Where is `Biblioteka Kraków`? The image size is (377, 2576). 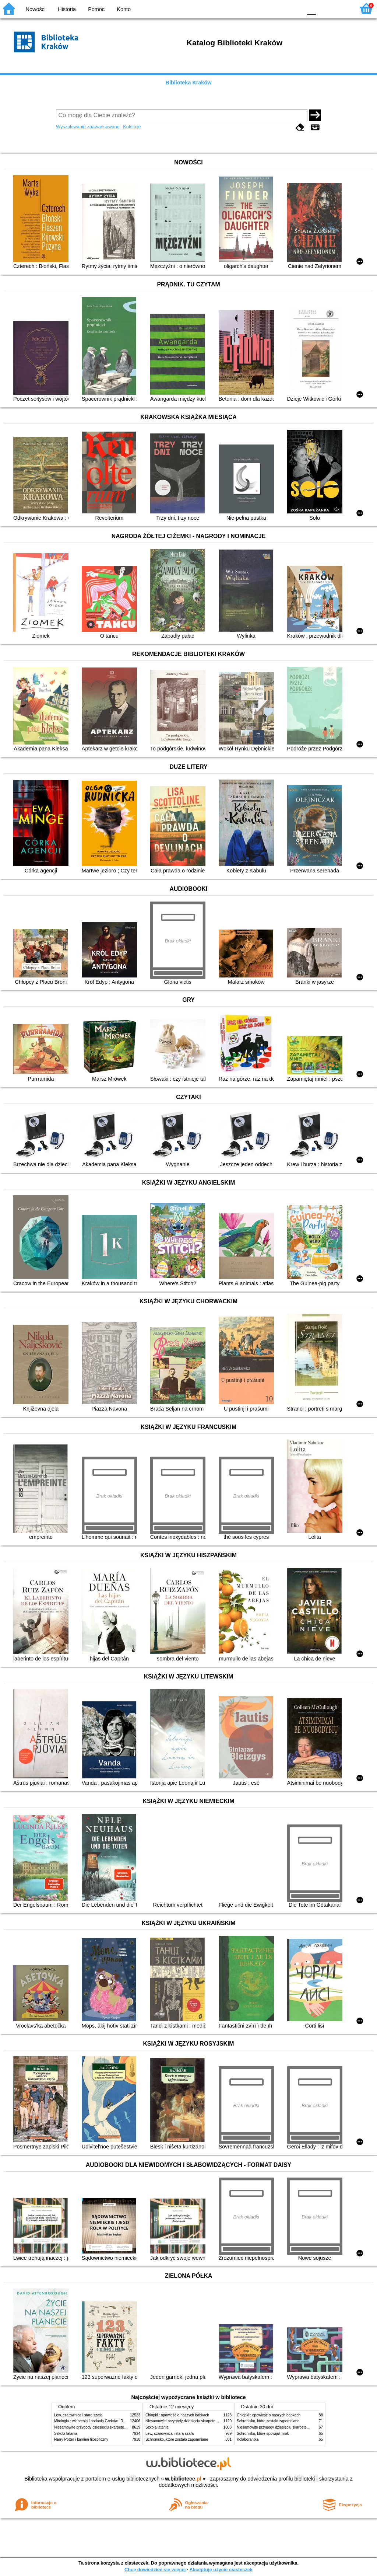
Biblioteka Kraków is located at coordinates (189, 83).